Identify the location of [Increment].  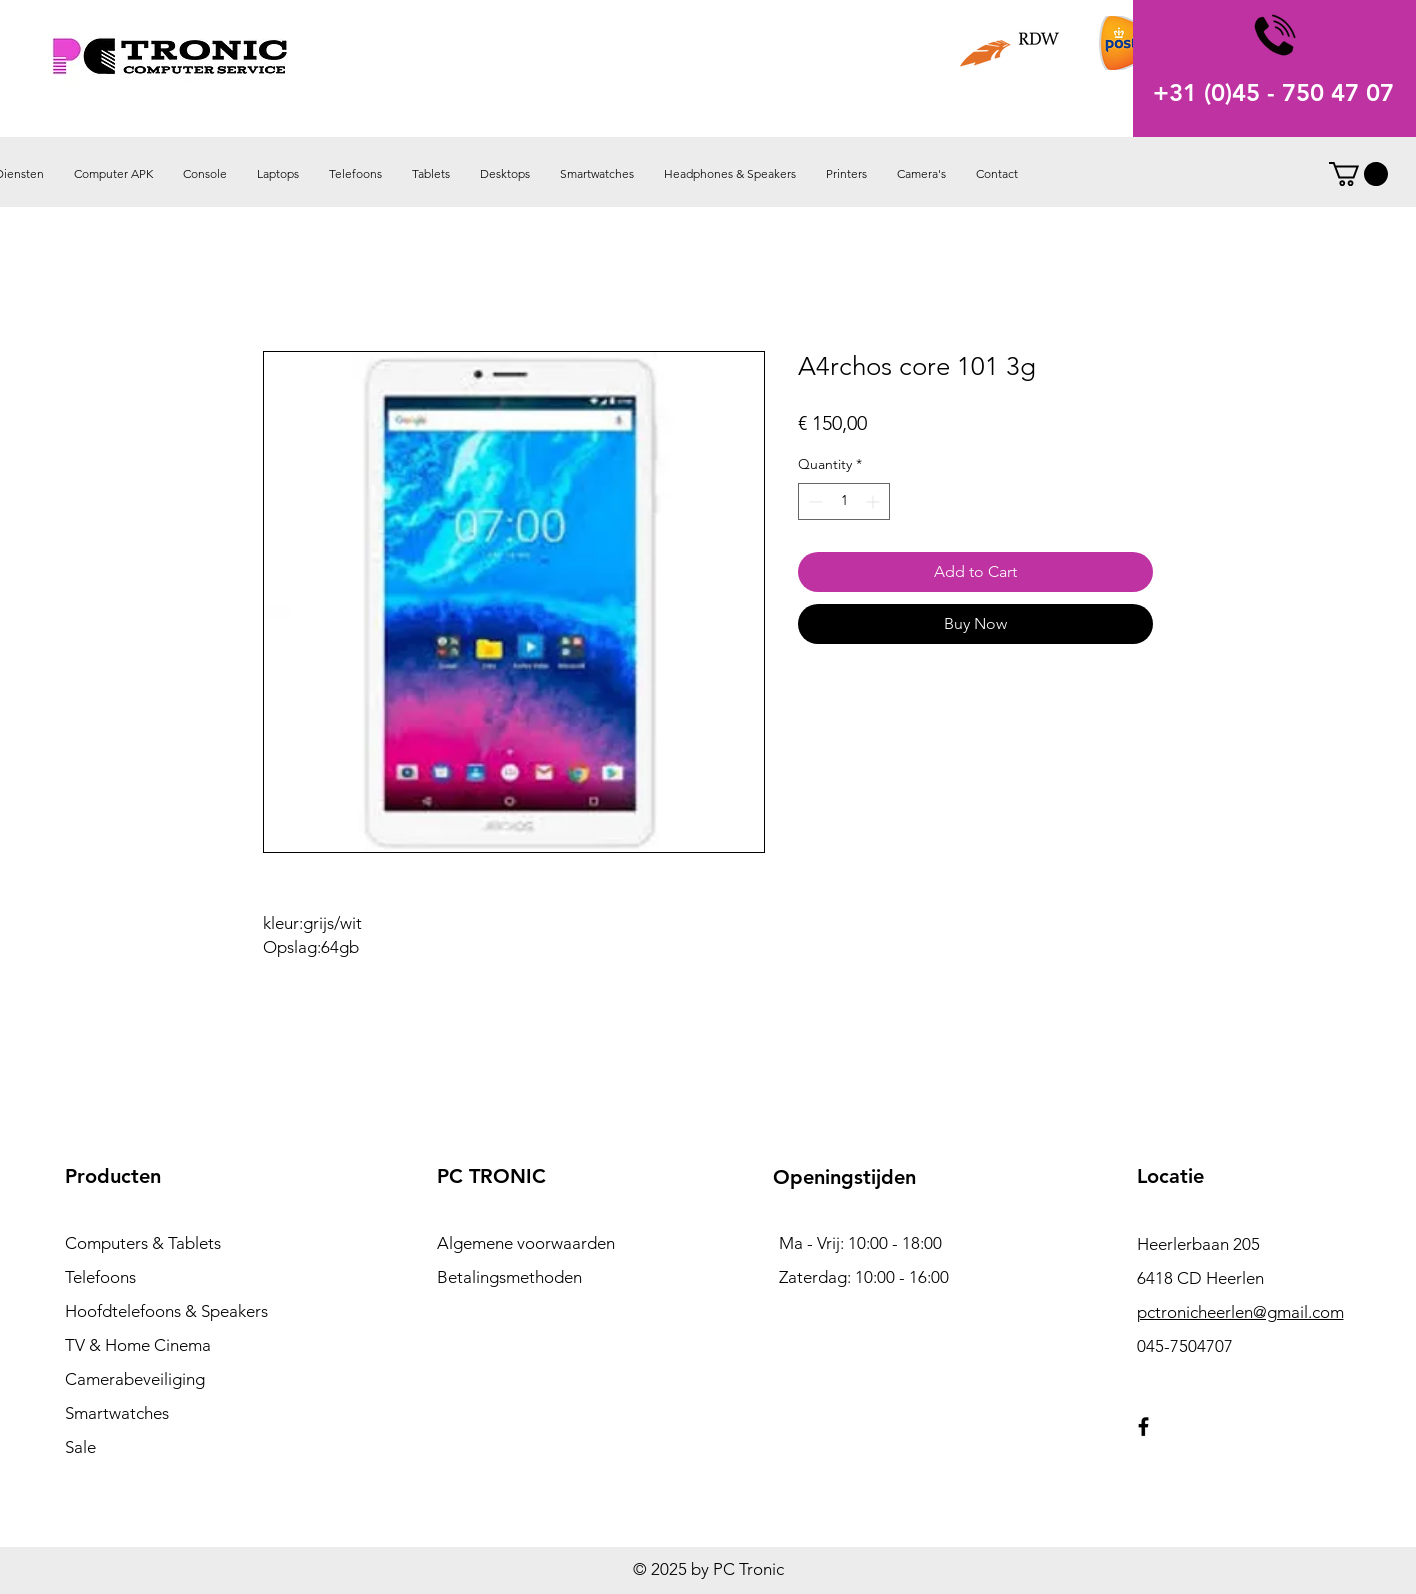
(874, 501).